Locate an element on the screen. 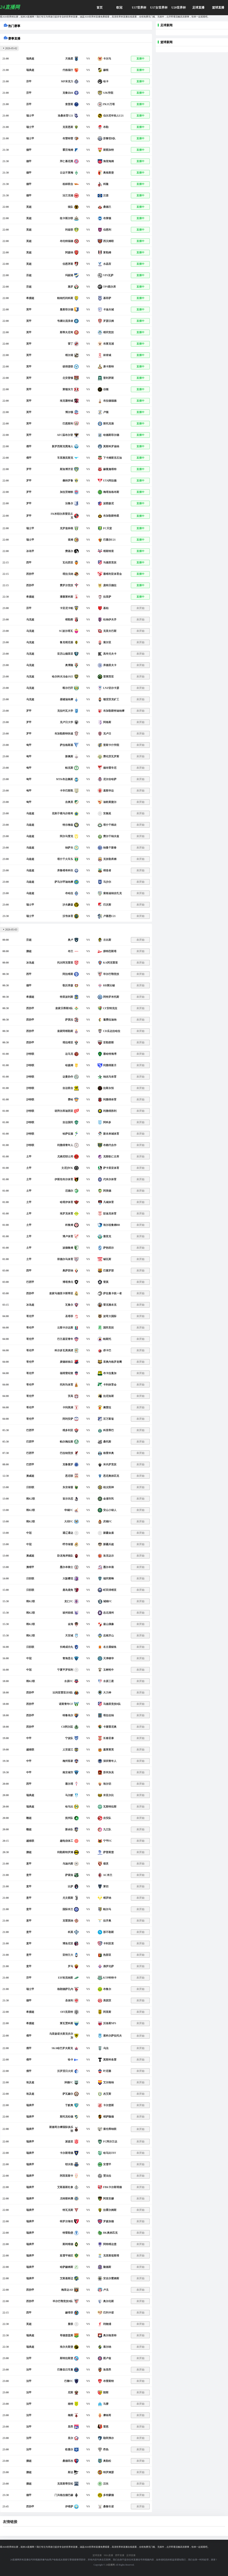 This screenshot has width=228, height=2576. SKA哈巴罗夫斯克 is located at coordinates (62, 2048).